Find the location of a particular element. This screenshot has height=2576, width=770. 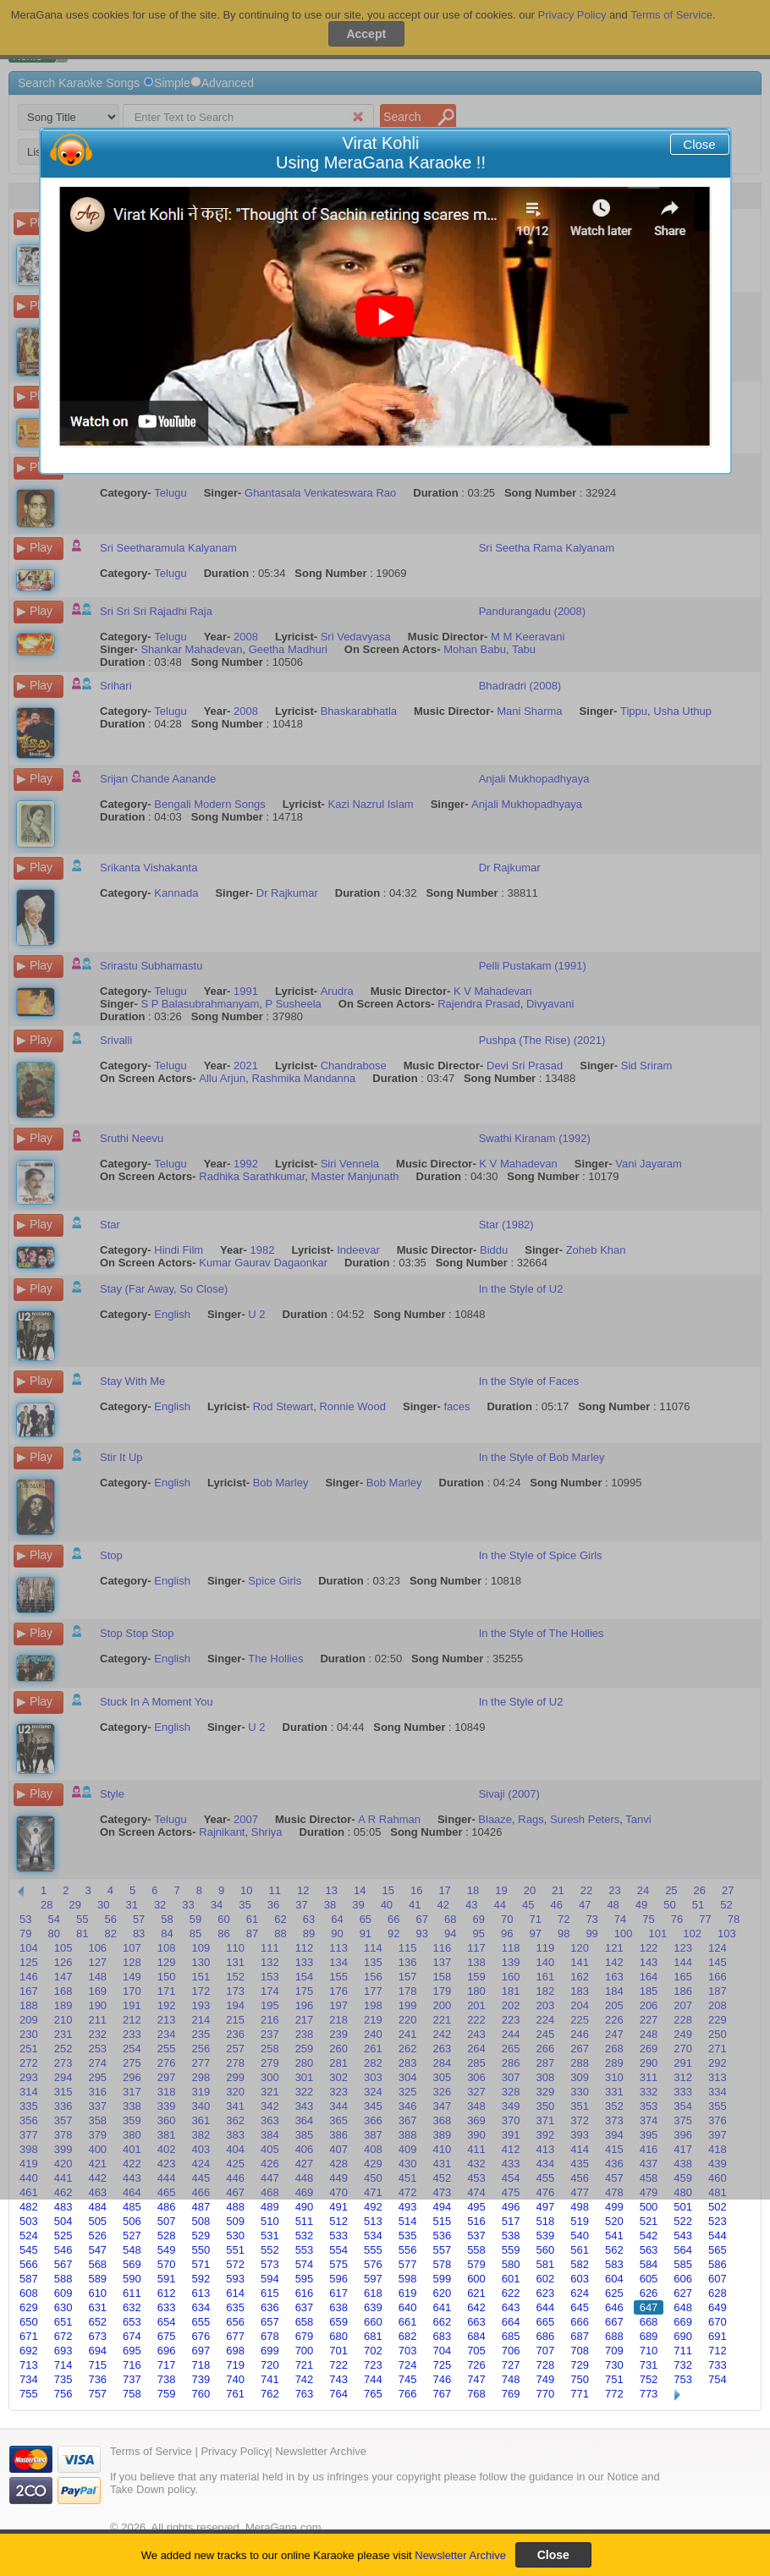

717 is located at coordinates (166, 2365).